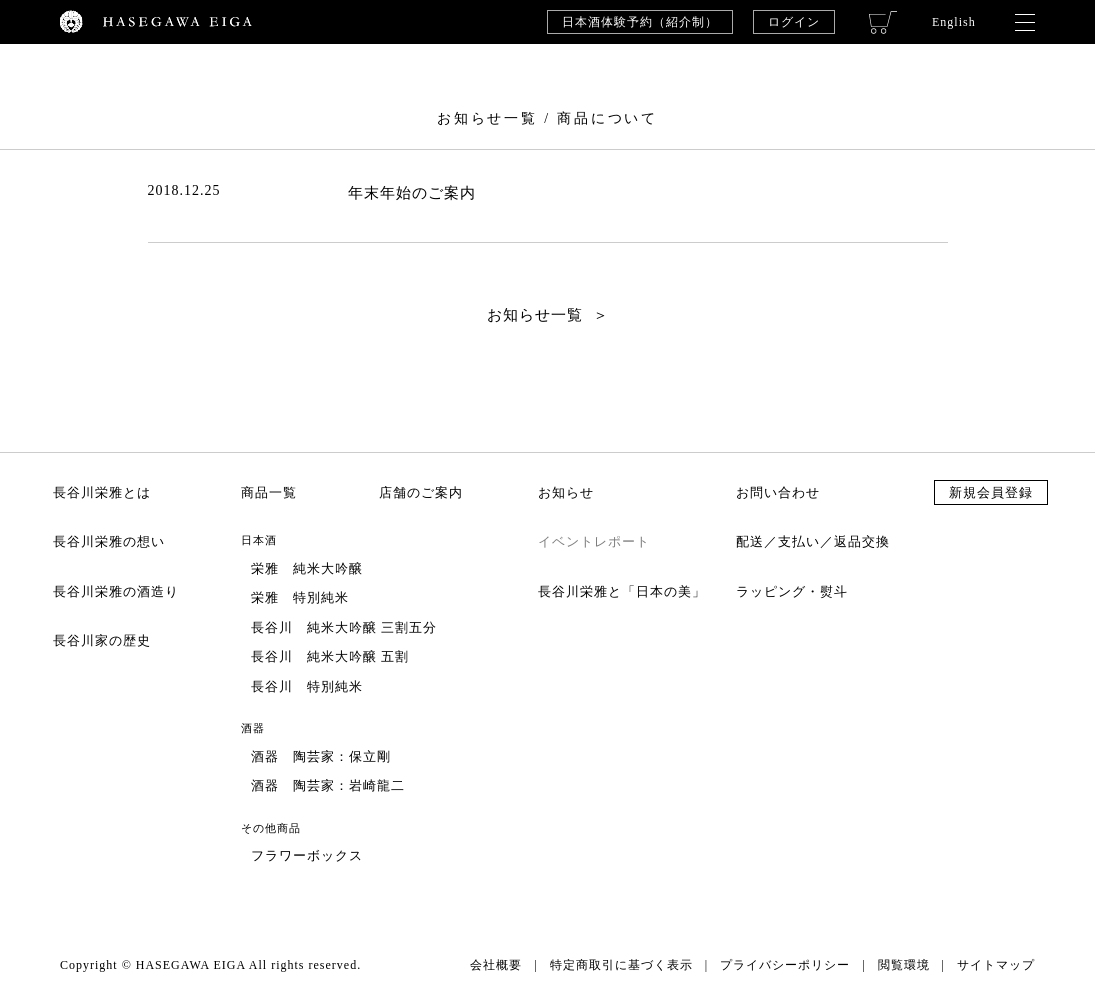  I want to click on English, so click(954, 22).